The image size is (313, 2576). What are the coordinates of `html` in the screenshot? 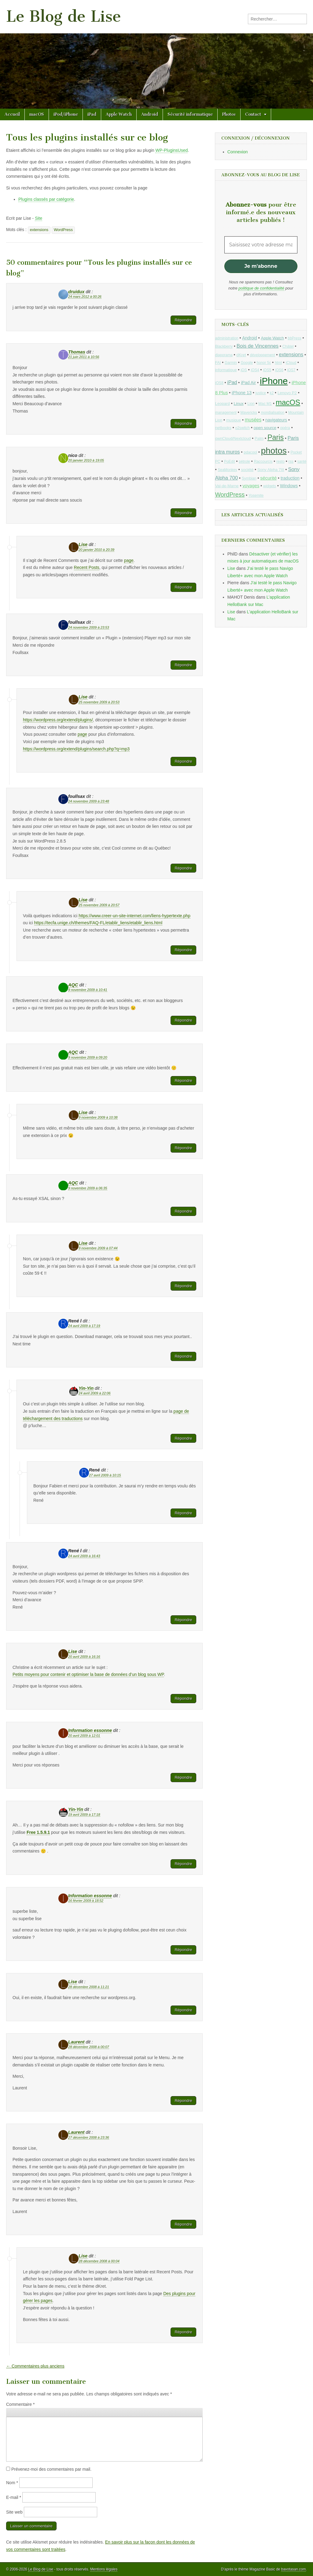 It's located at (278, 363).